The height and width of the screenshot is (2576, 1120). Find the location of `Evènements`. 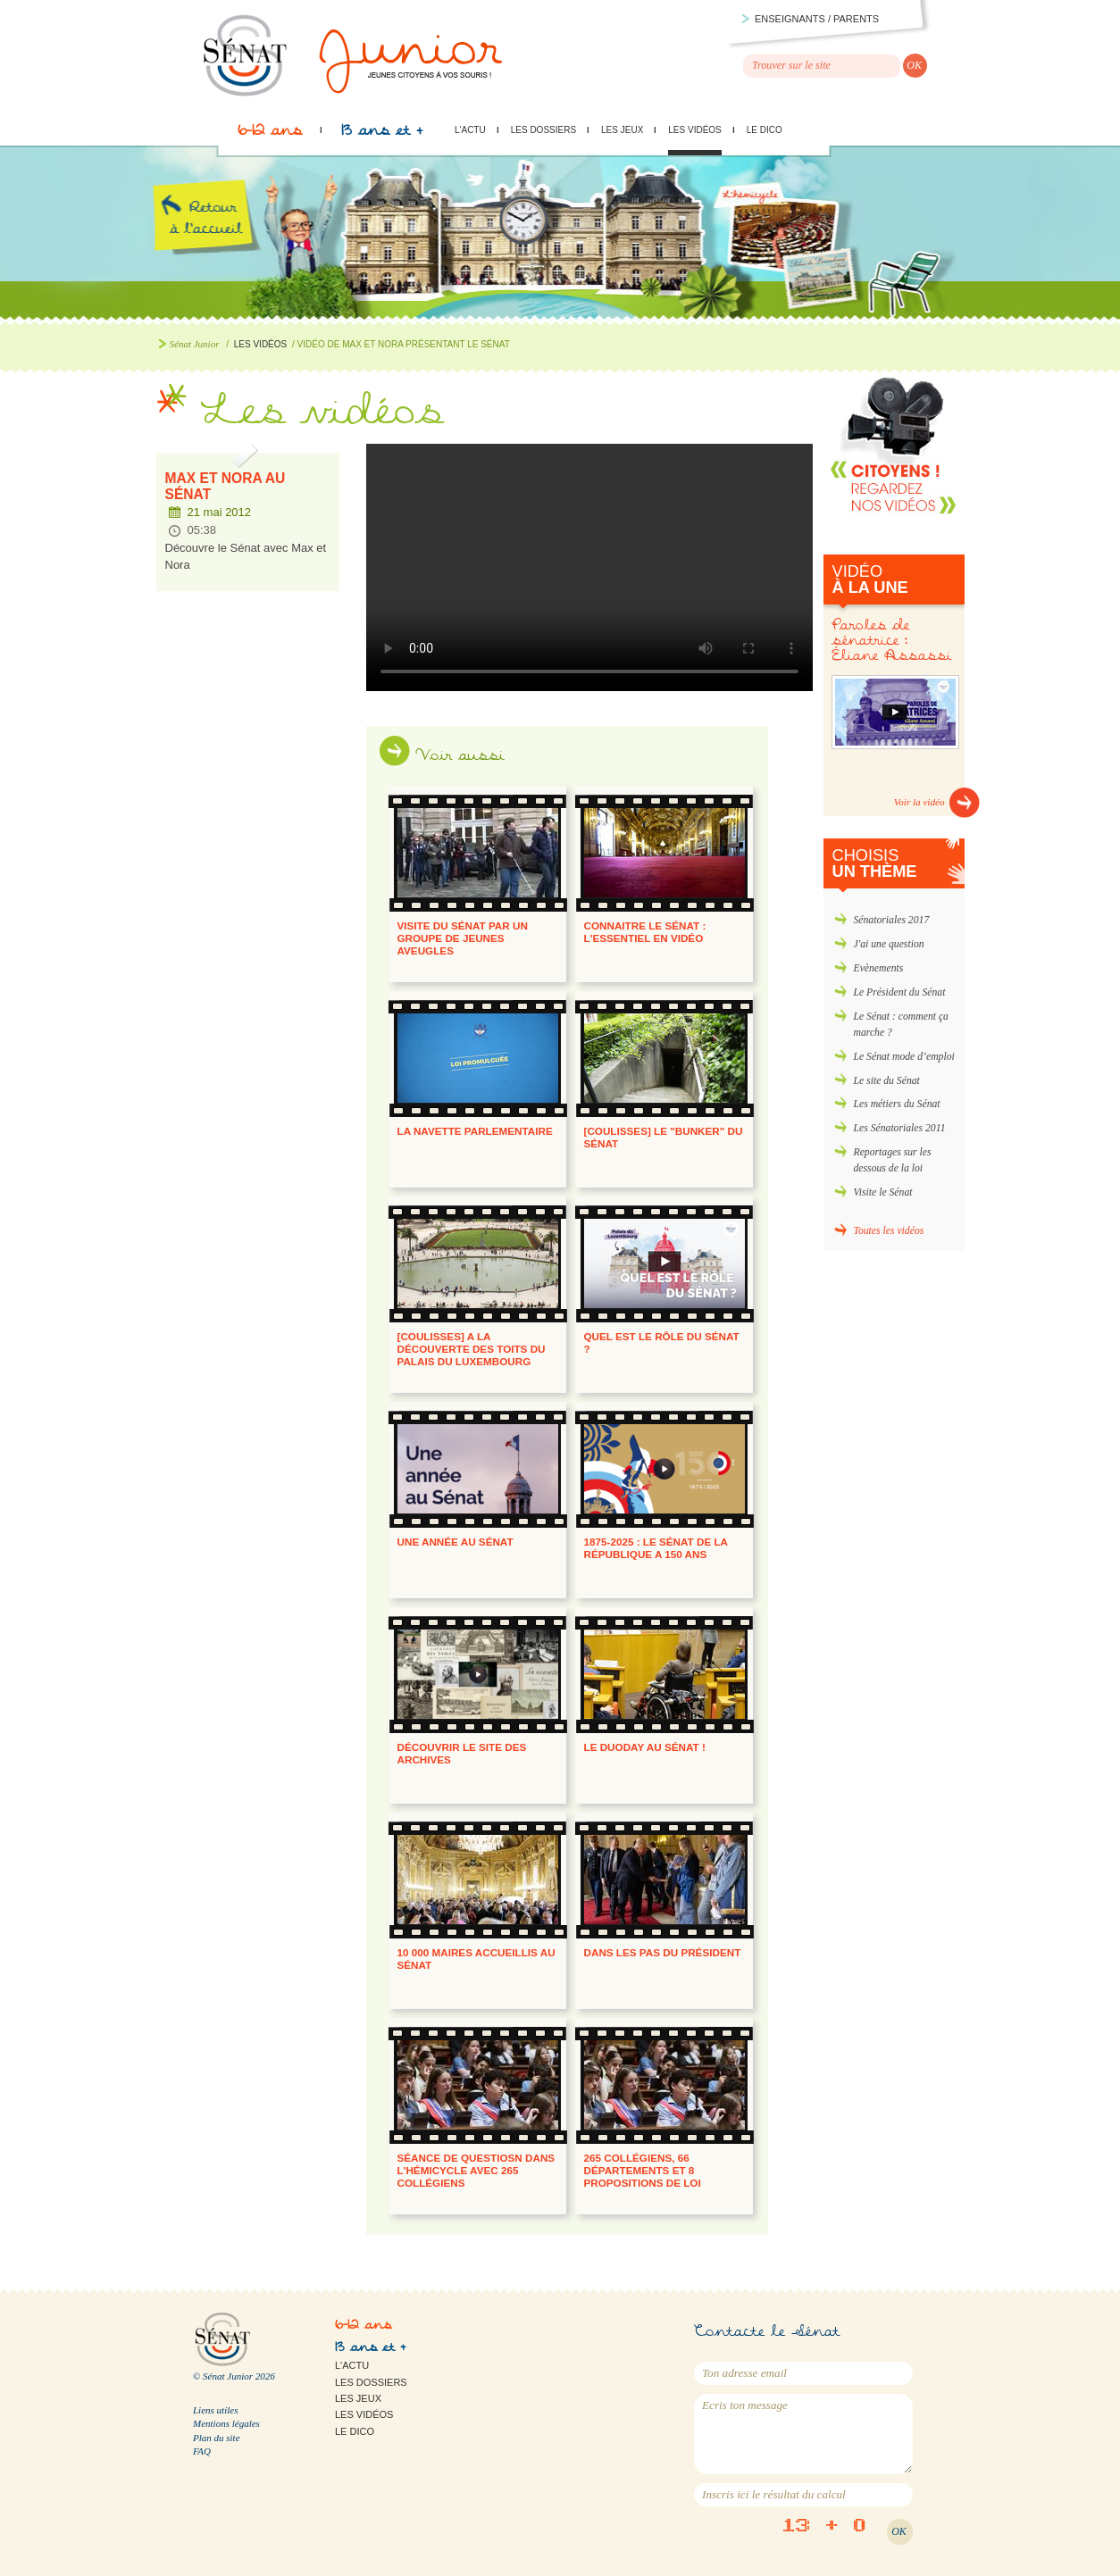

Evènements is located at coordinates (879, 968).